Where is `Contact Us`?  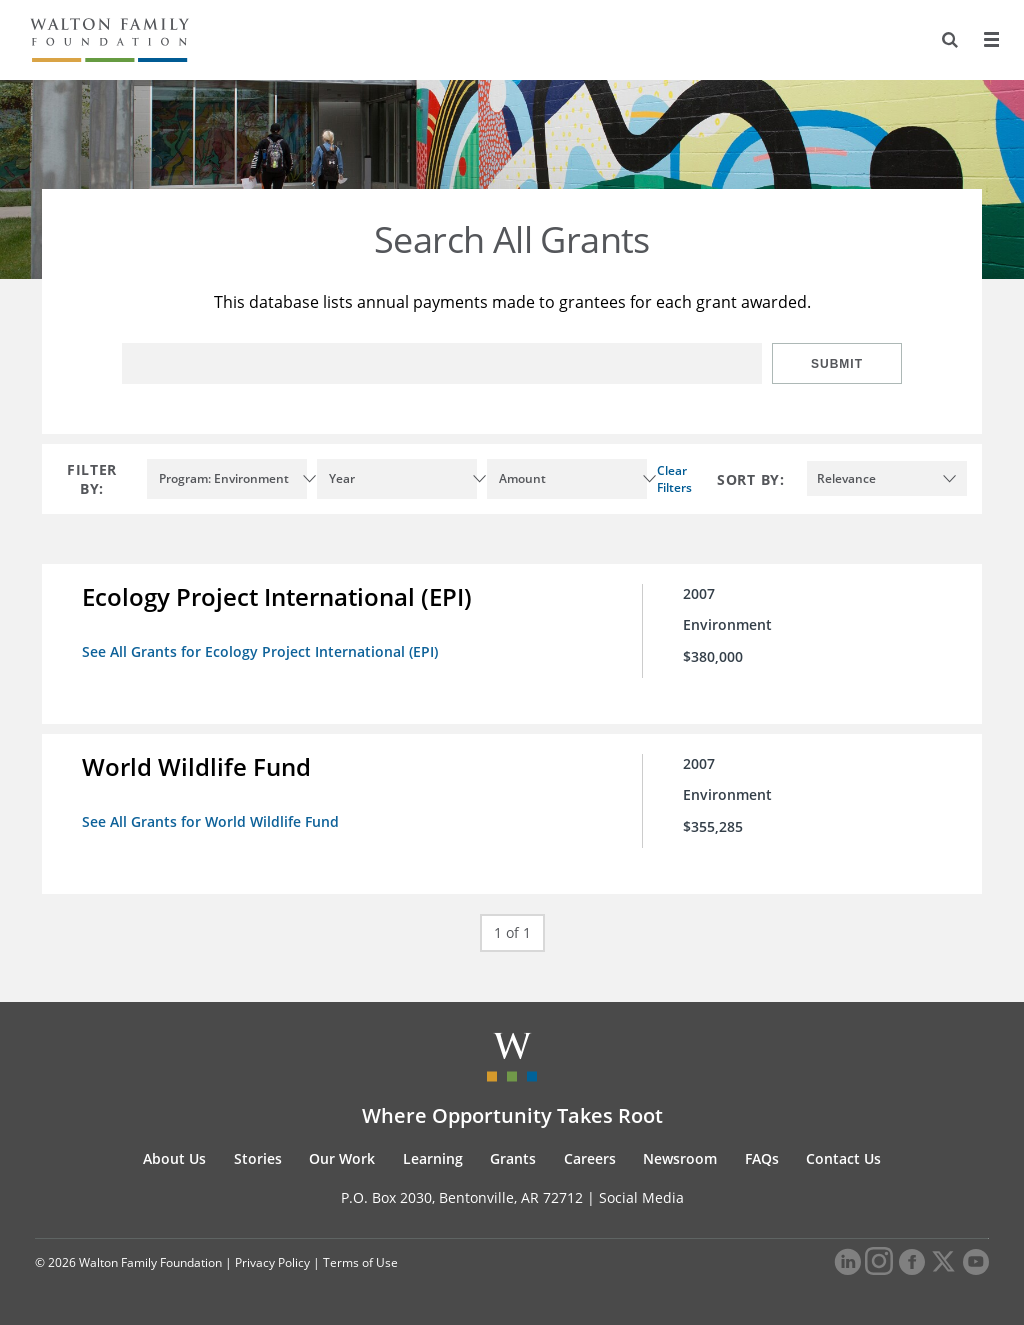
Contact Us is located at coordinates (843, 1158).